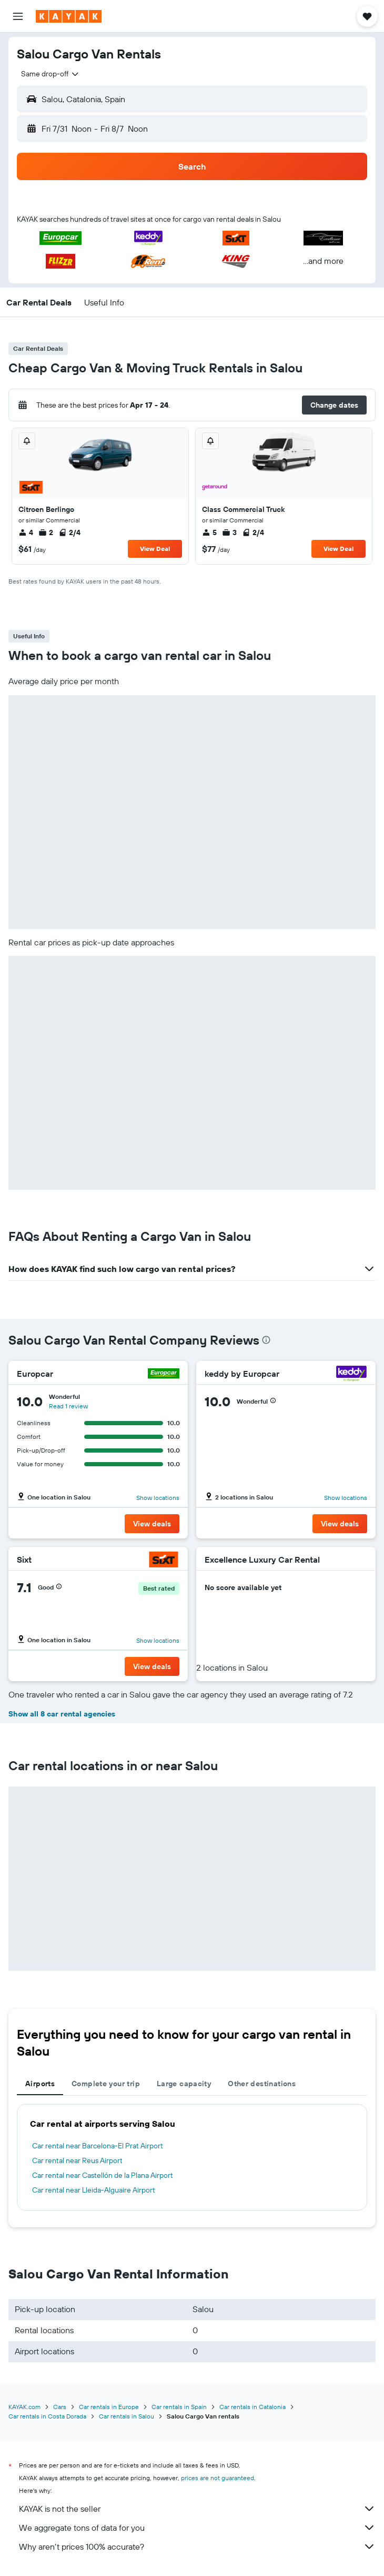 Image resolution: width=384 pixels, height=2576 pixels. I want to click on Show locations, so click(157, 1498).